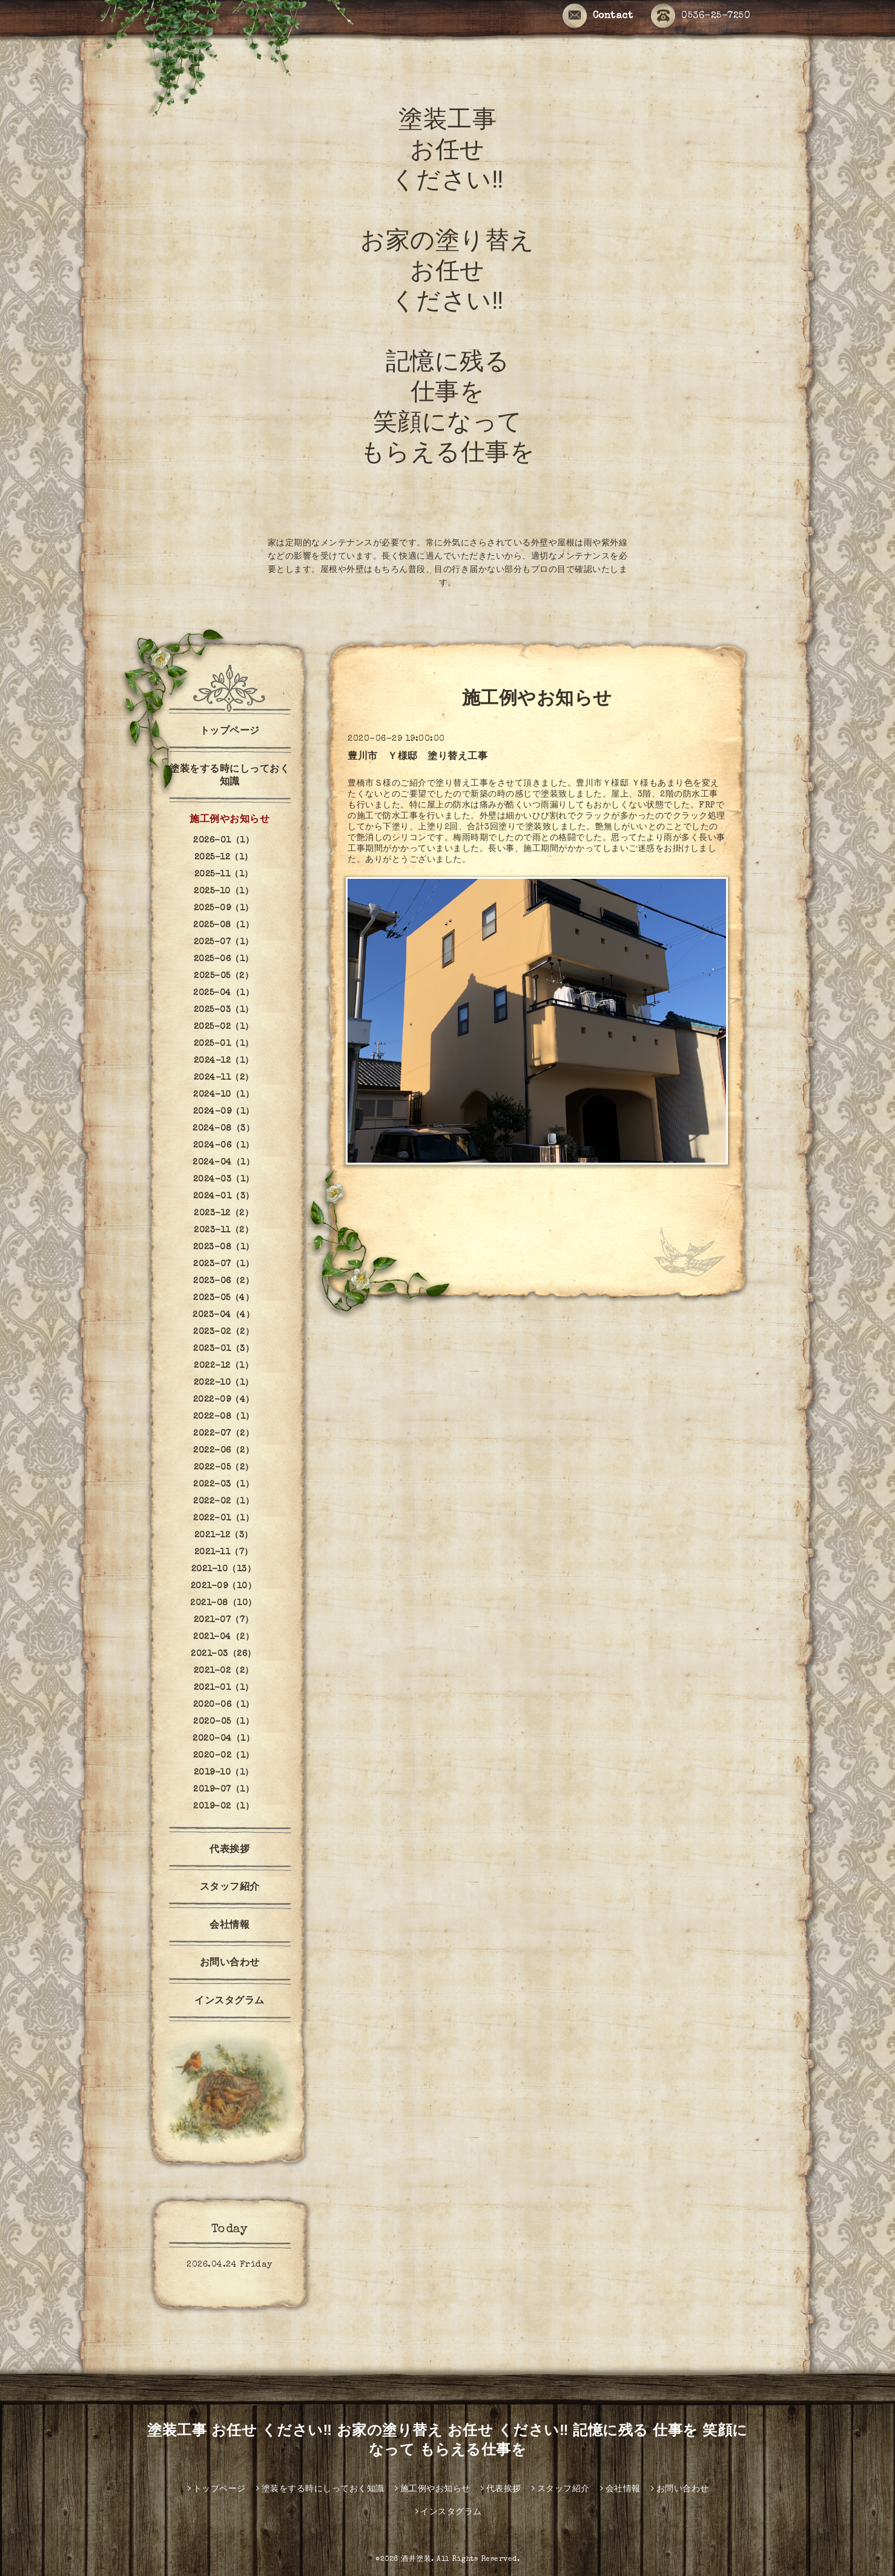 The image size is (895, 2576). Describe the element at coordinates (223, 1332) in the screenshot. I see `2023-02（2）` at that location.